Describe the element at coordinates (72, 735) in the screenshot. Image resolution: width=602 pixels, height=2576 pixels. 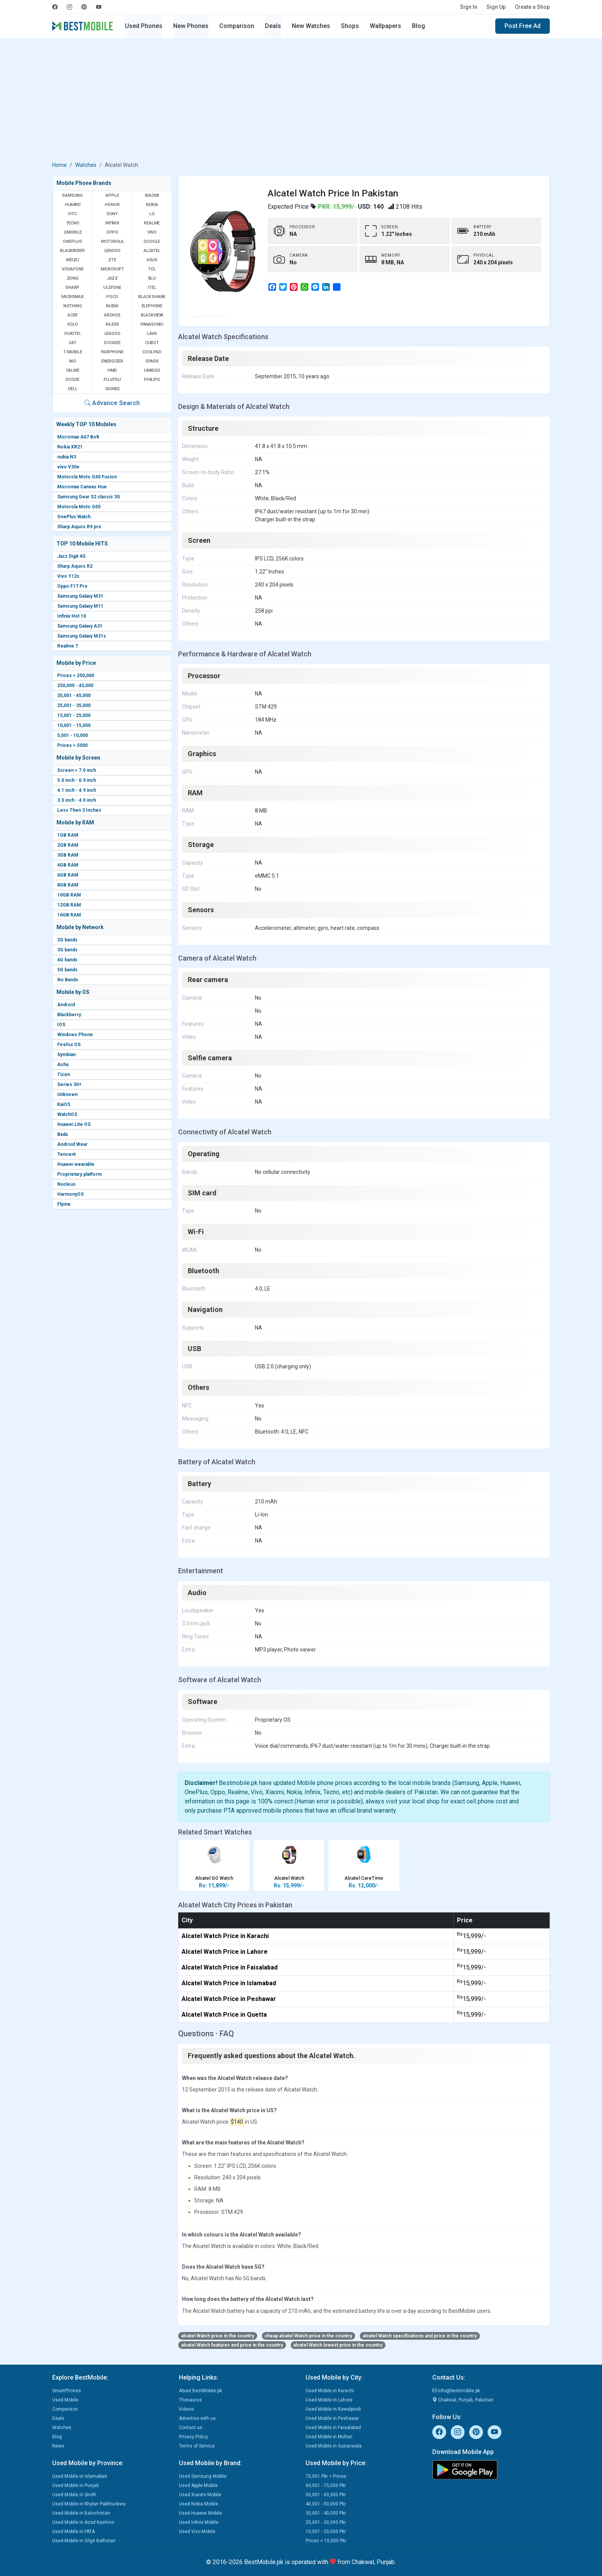
I see `5,001 - 10,000` at that location.